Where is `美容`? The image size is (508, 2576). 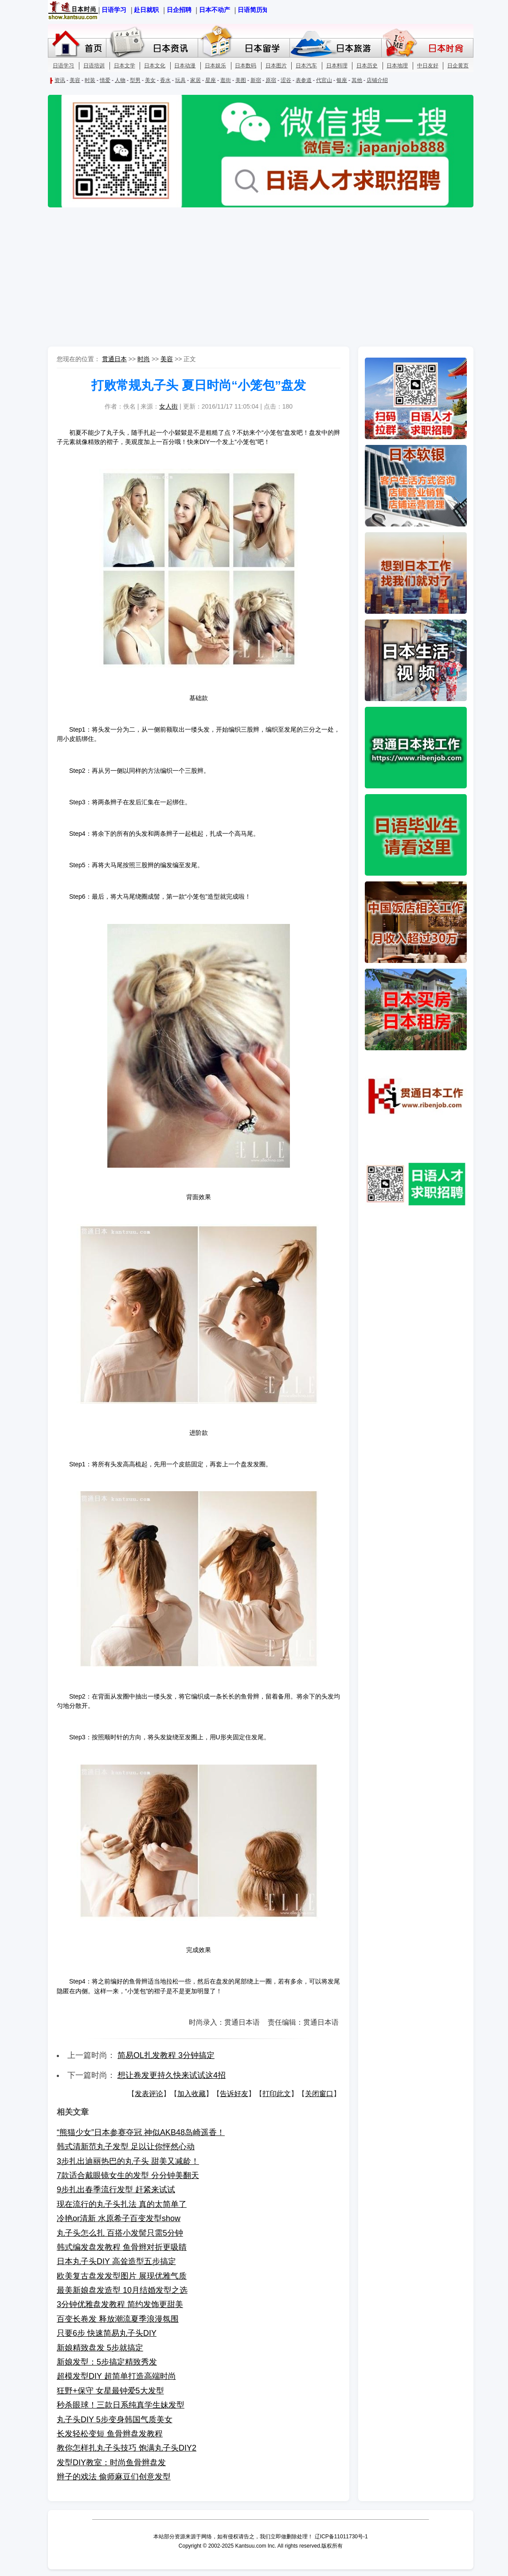
美容 is located at coordinates (166, 358).